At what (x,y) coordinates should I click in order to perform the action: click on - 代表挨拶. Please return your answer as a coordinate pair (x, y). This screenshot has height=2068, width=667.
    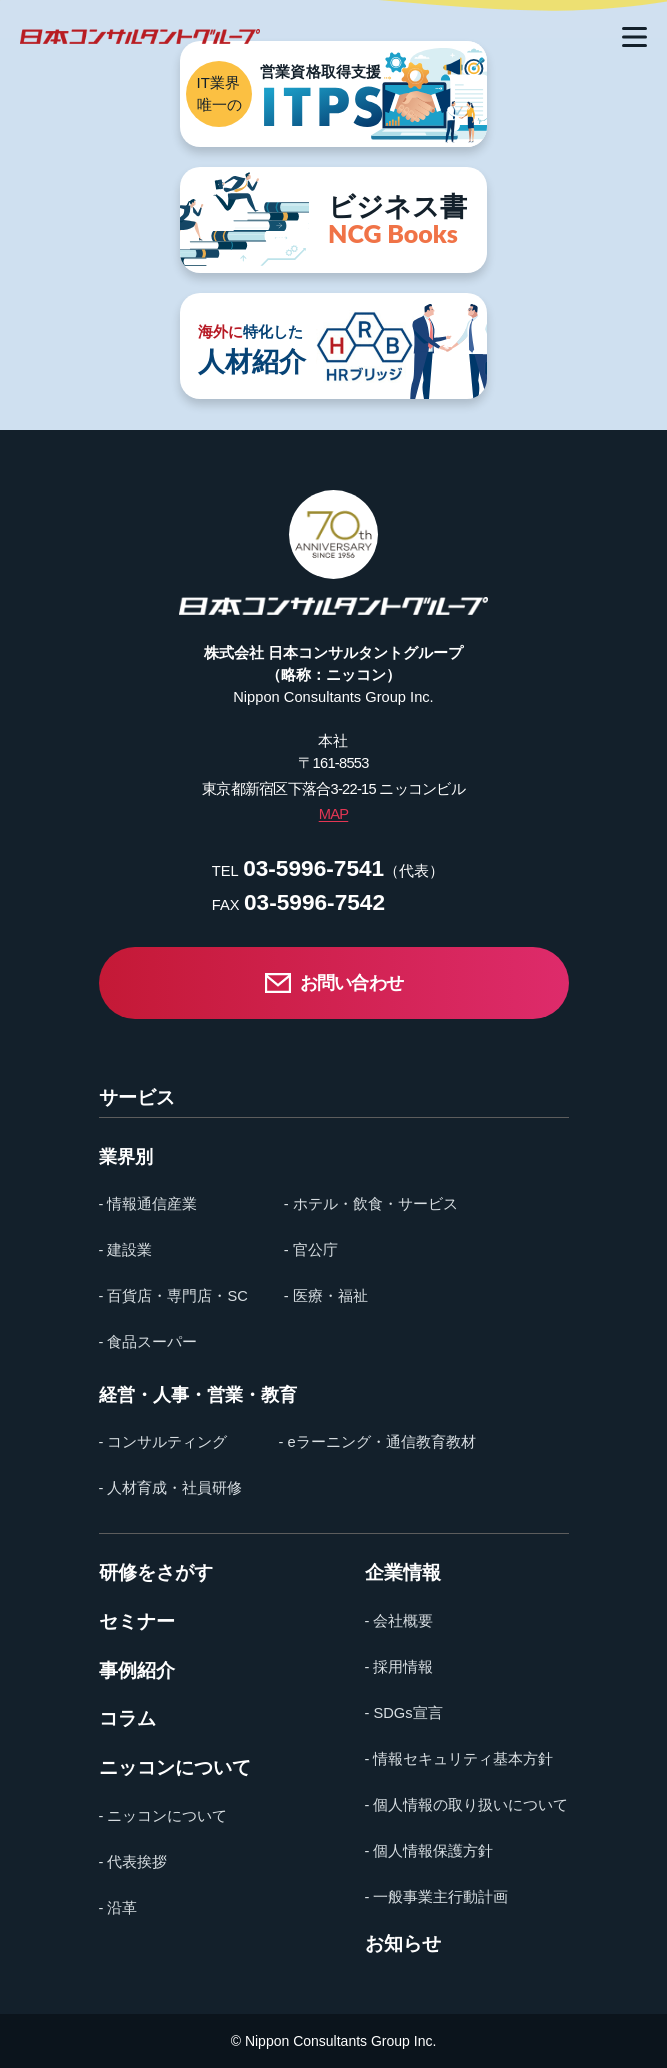
    Looking at the image, I should click on (133, 1862).